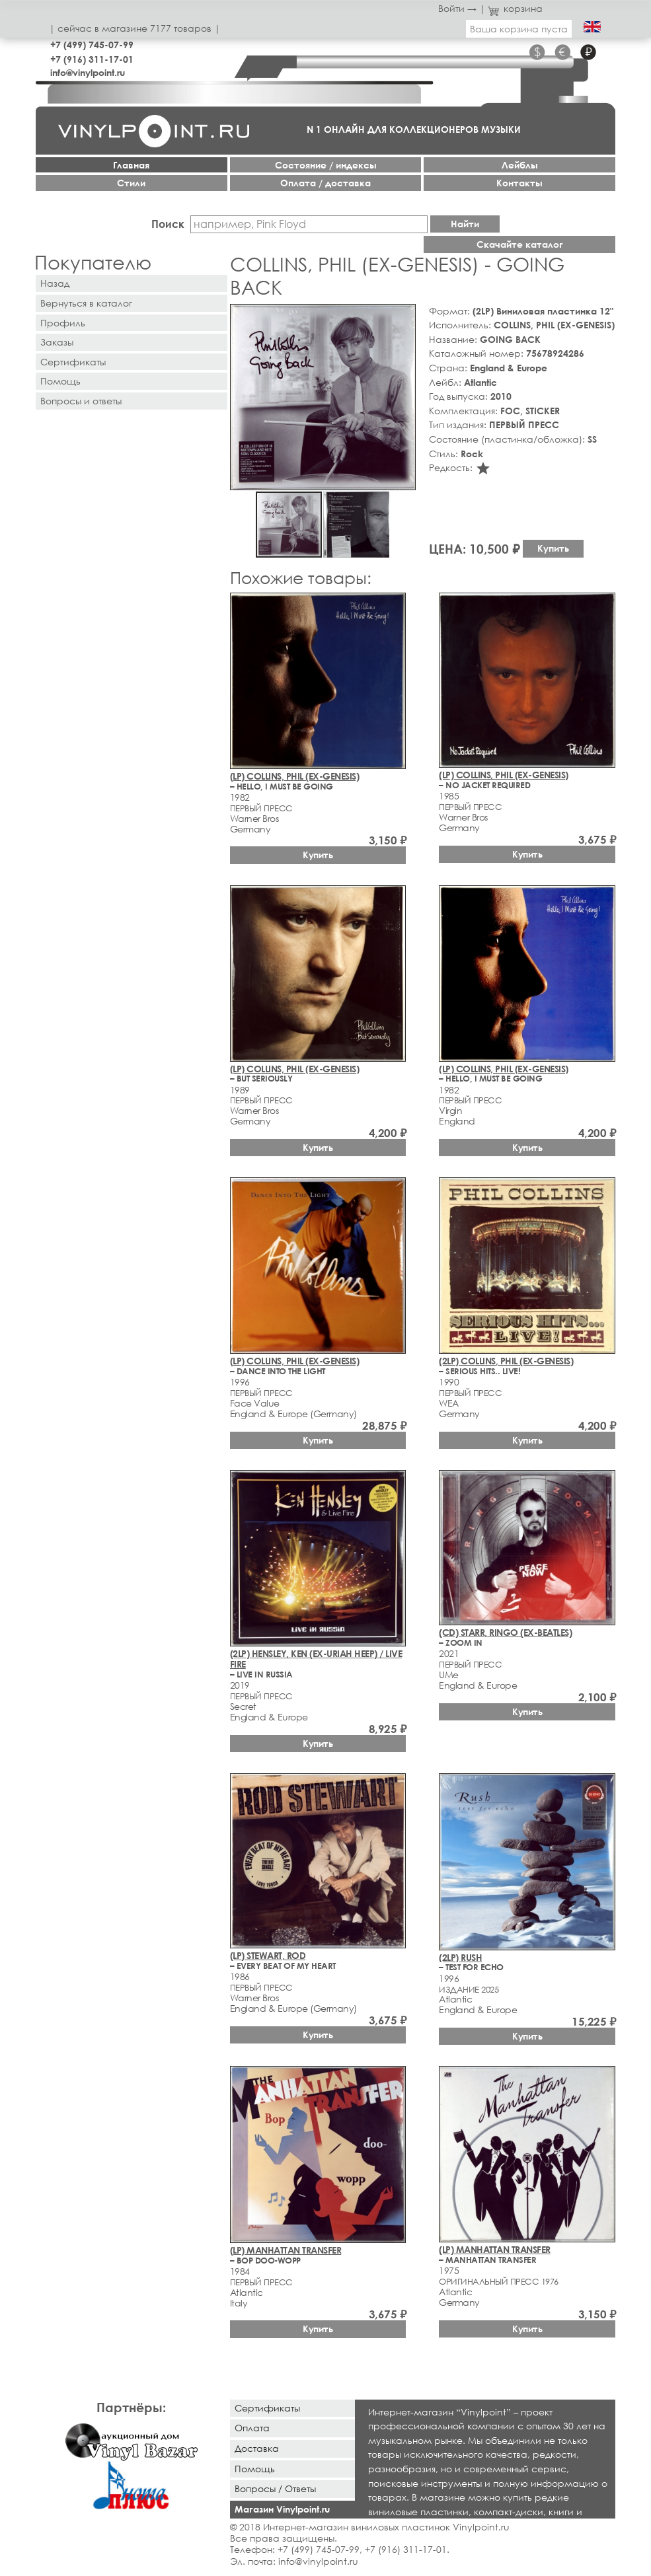  What do you see at coordinates (282, 2509) in the screenshot?
I see `Магазин Vinylpoint.ru` at bounding box center [282, 2509].